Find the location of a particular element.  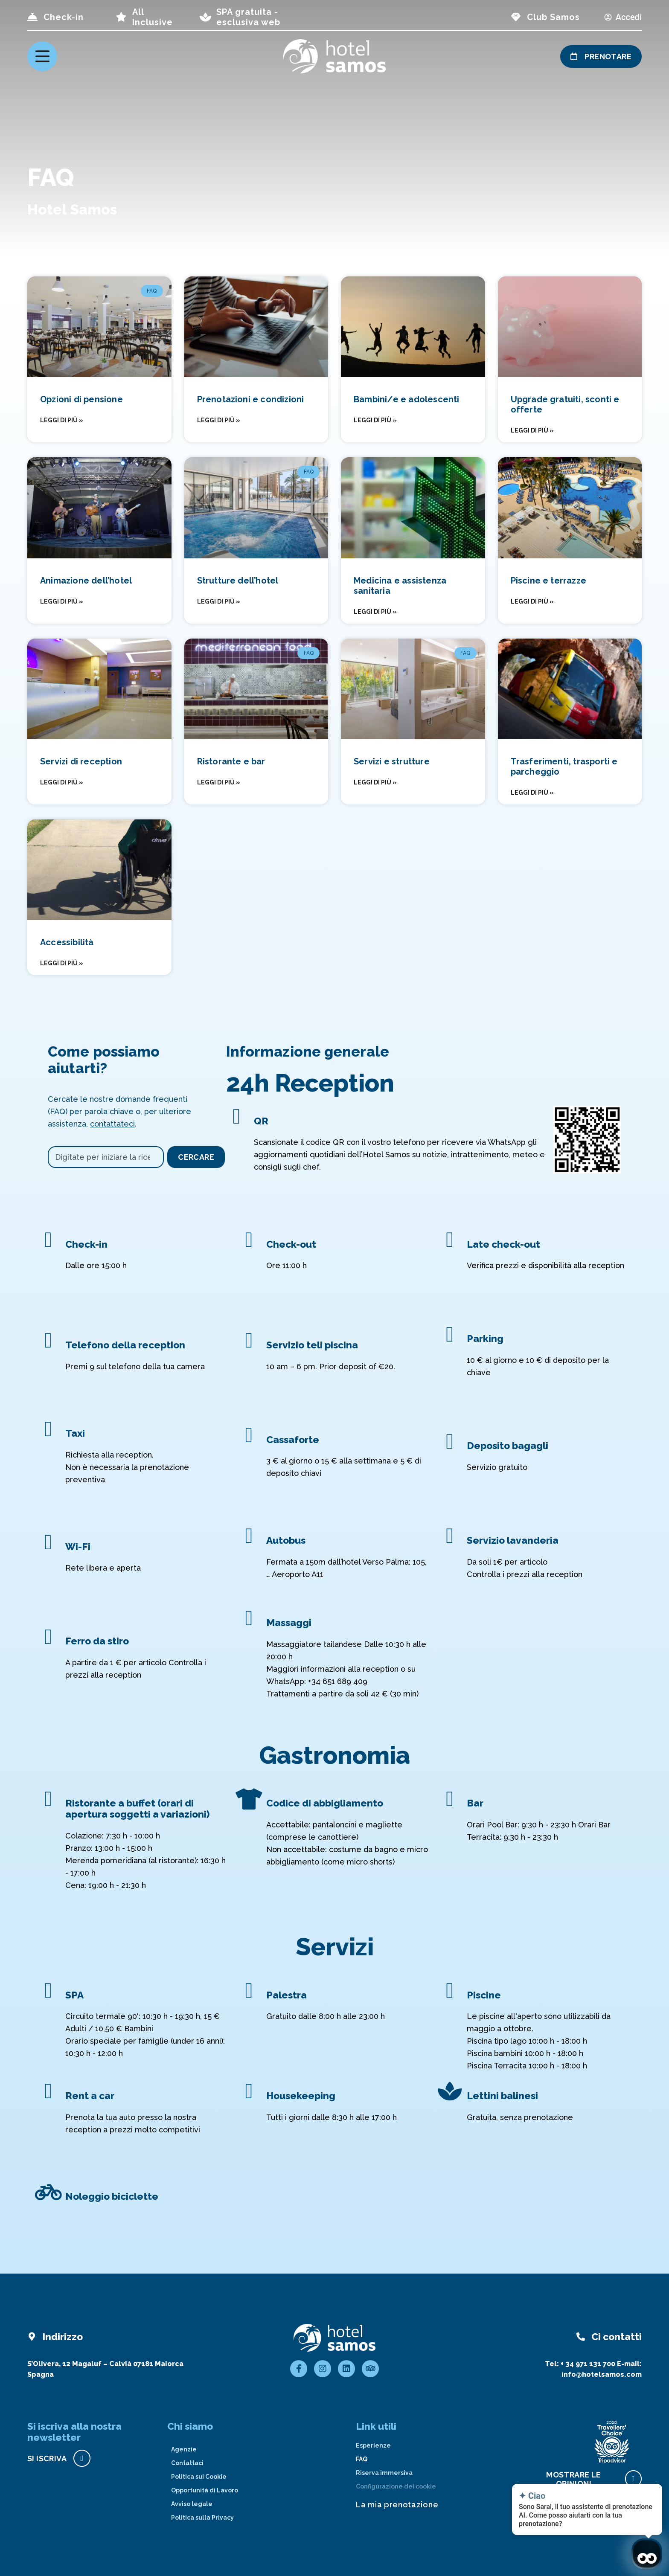

Agenzie is located at coordinates (184, 2449).